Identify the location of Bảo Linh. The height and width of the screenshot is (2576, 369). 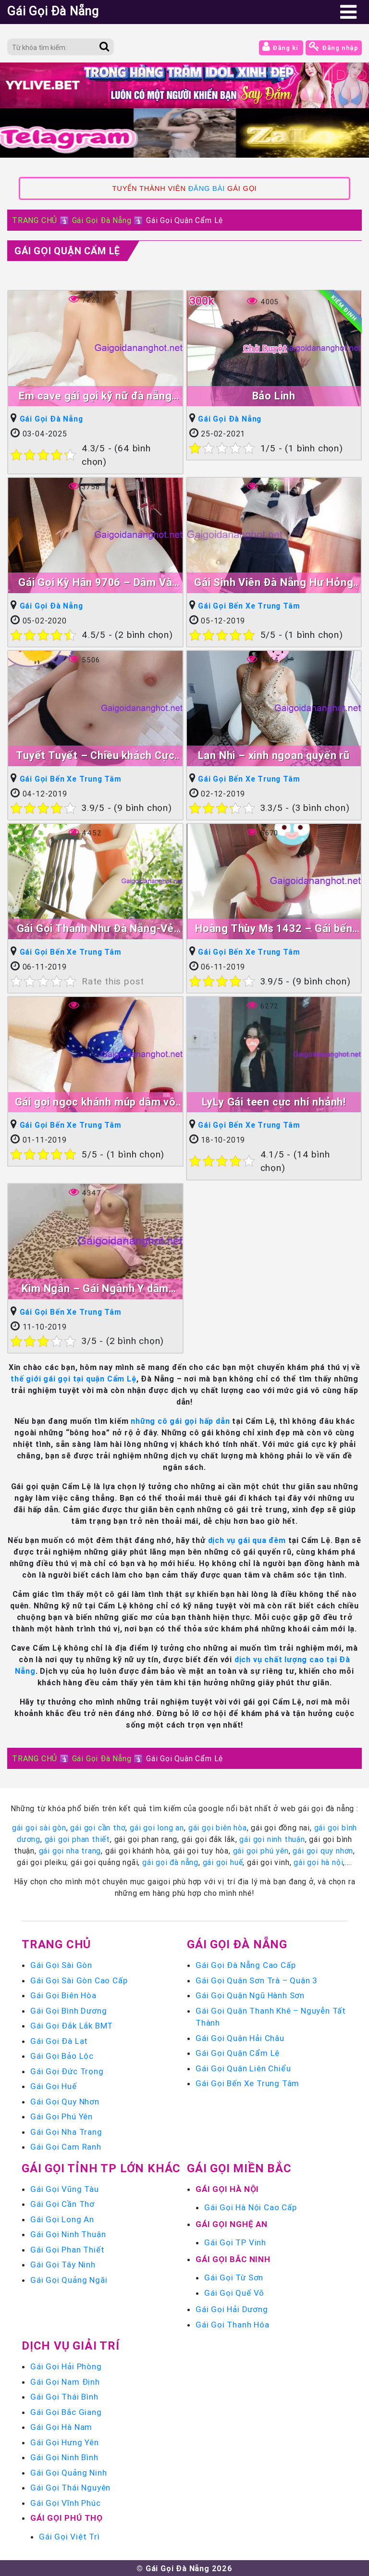
(273, 395).